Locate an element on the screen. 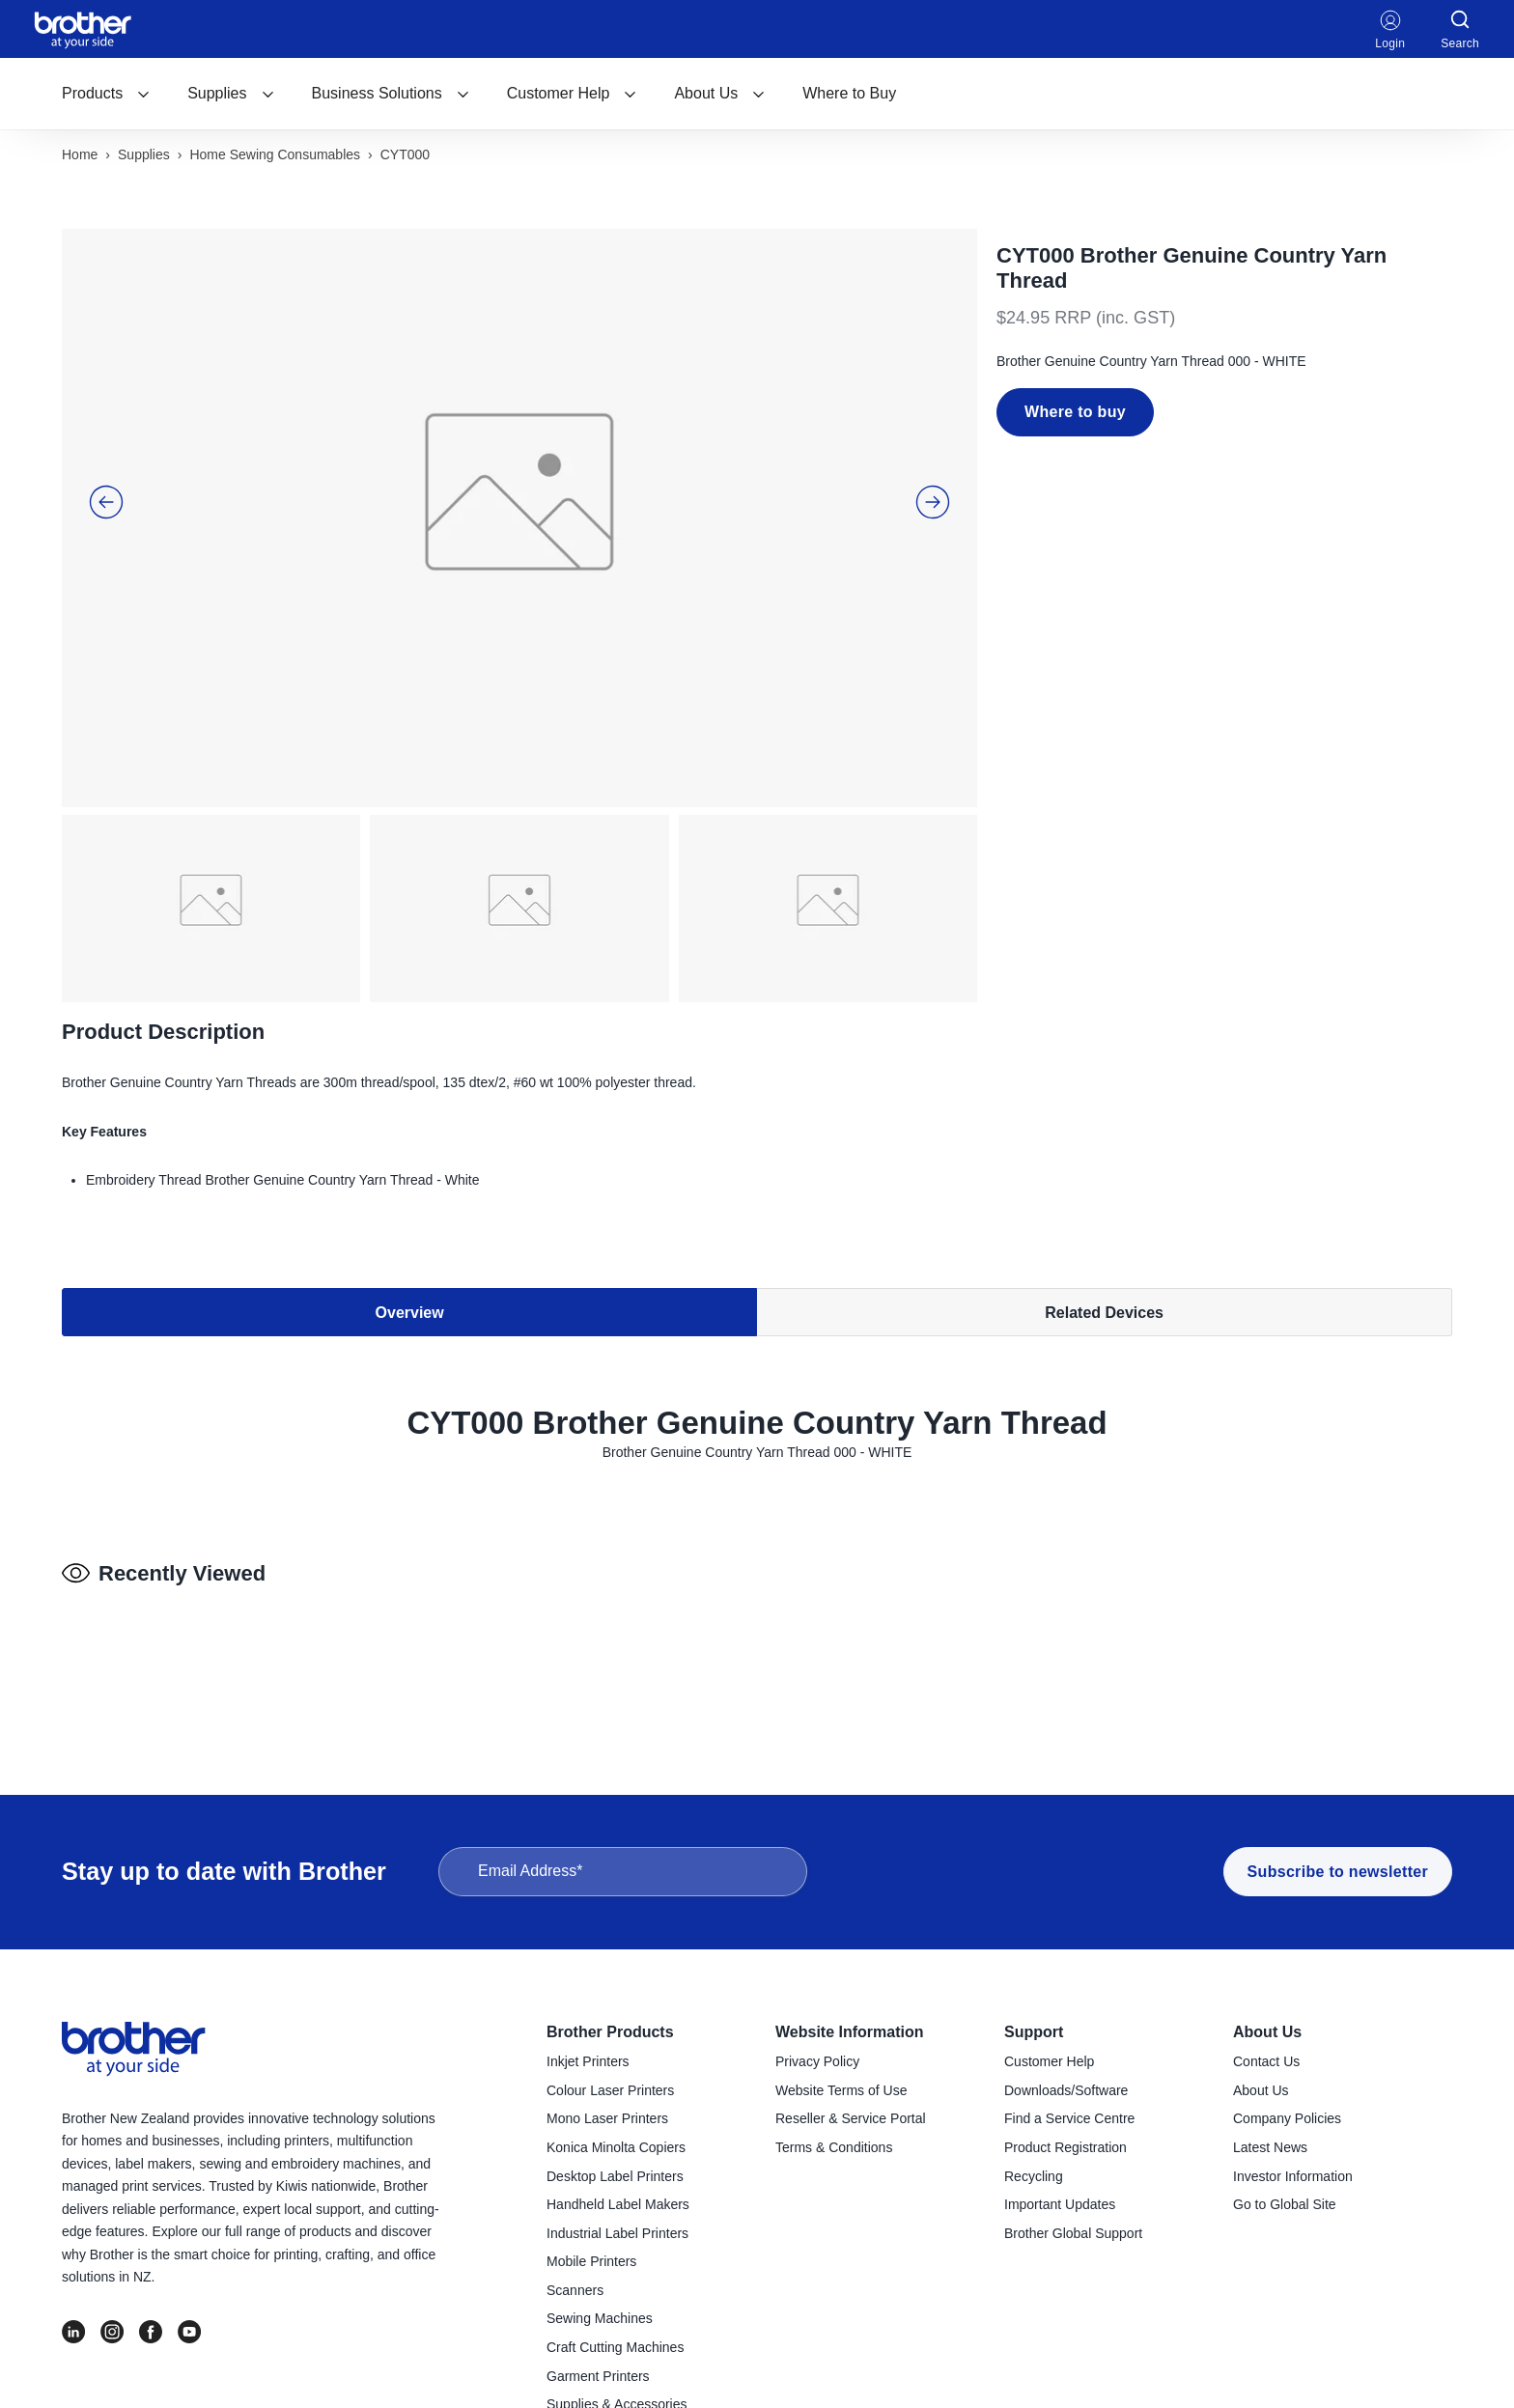 This screenshot has width=1514, height=2408. Handheld Label Makers [menuitem] is located at coordinates (618, 2204).